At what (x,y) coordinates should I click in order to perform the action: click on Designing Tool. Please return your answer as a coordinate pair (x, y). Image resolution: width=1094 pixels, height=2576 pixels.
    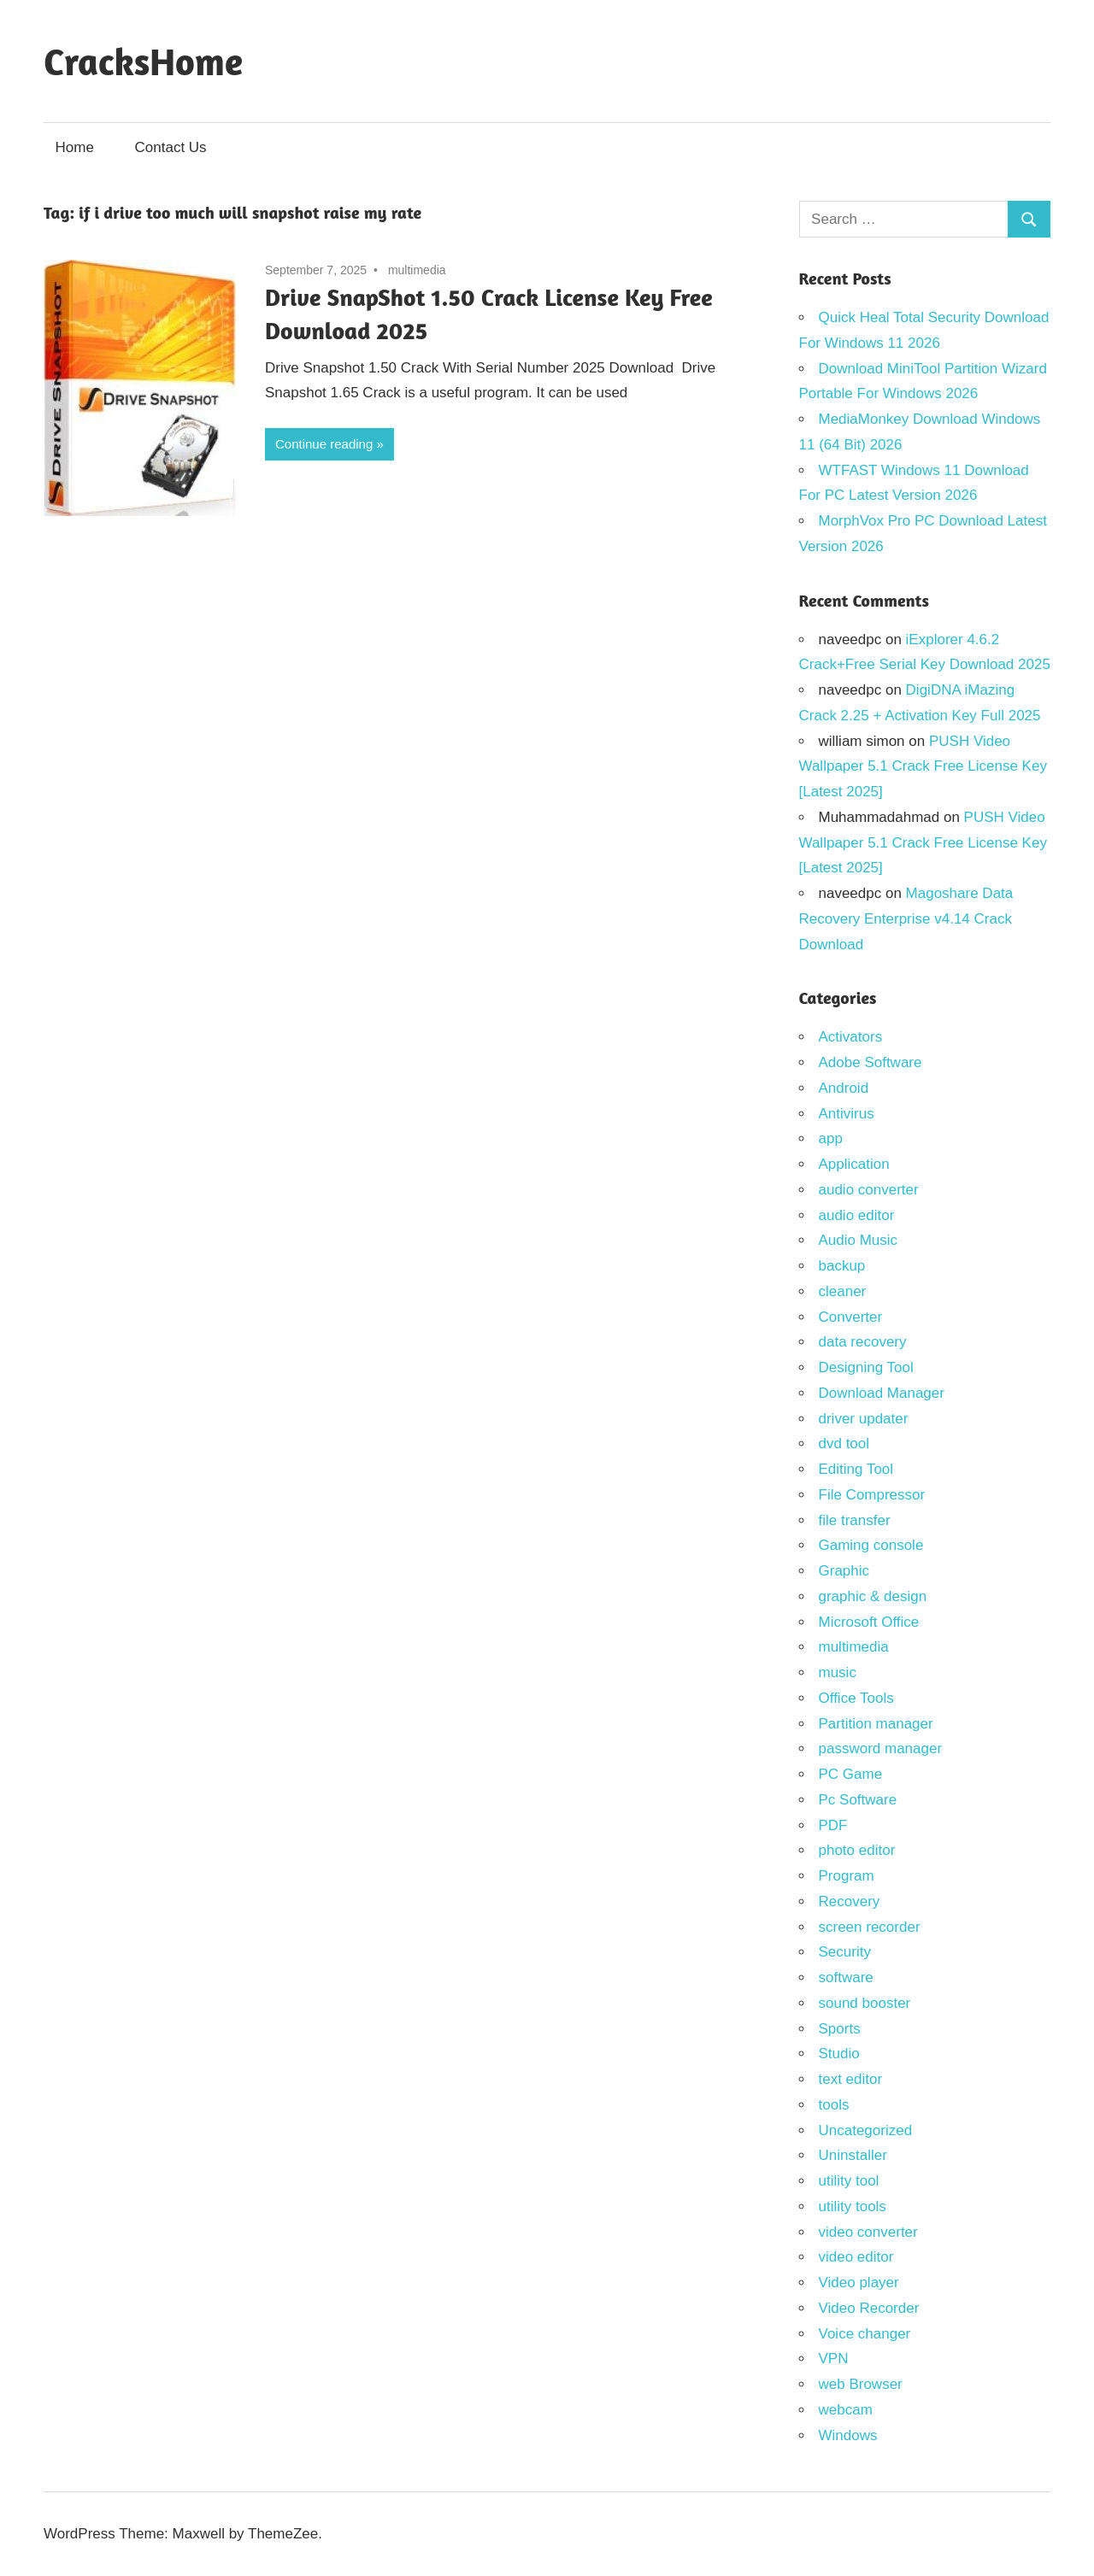
    Looking at the image, I should click on (866, 1367).